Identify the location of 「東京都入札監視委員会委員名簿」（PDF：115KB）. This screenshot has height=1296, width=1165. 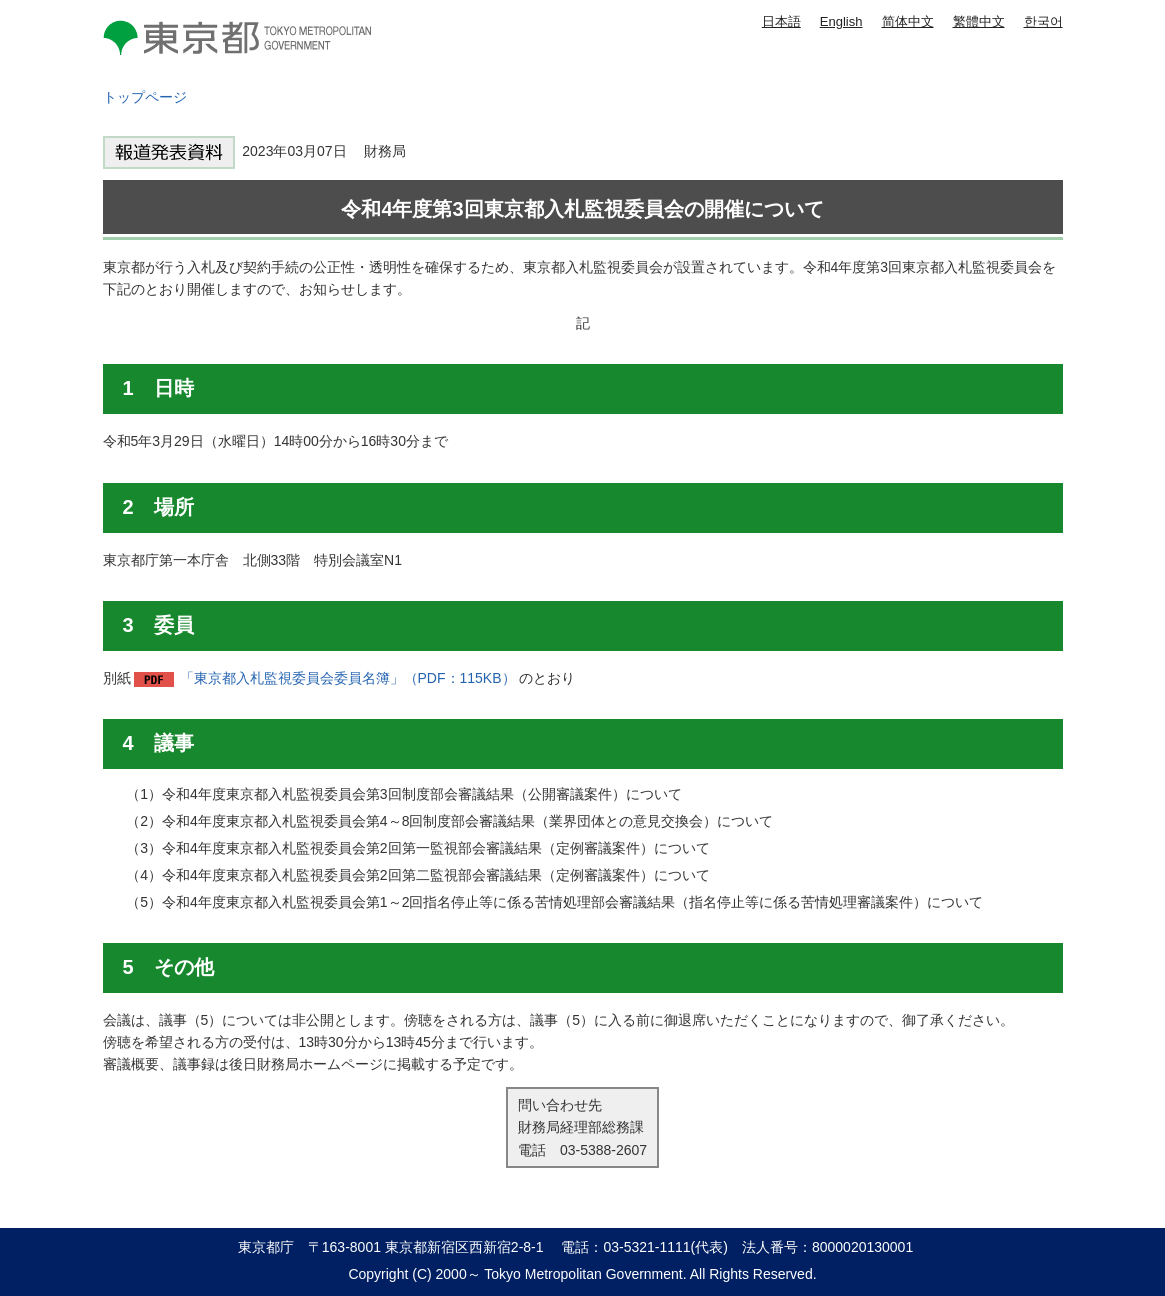
(348, 678).